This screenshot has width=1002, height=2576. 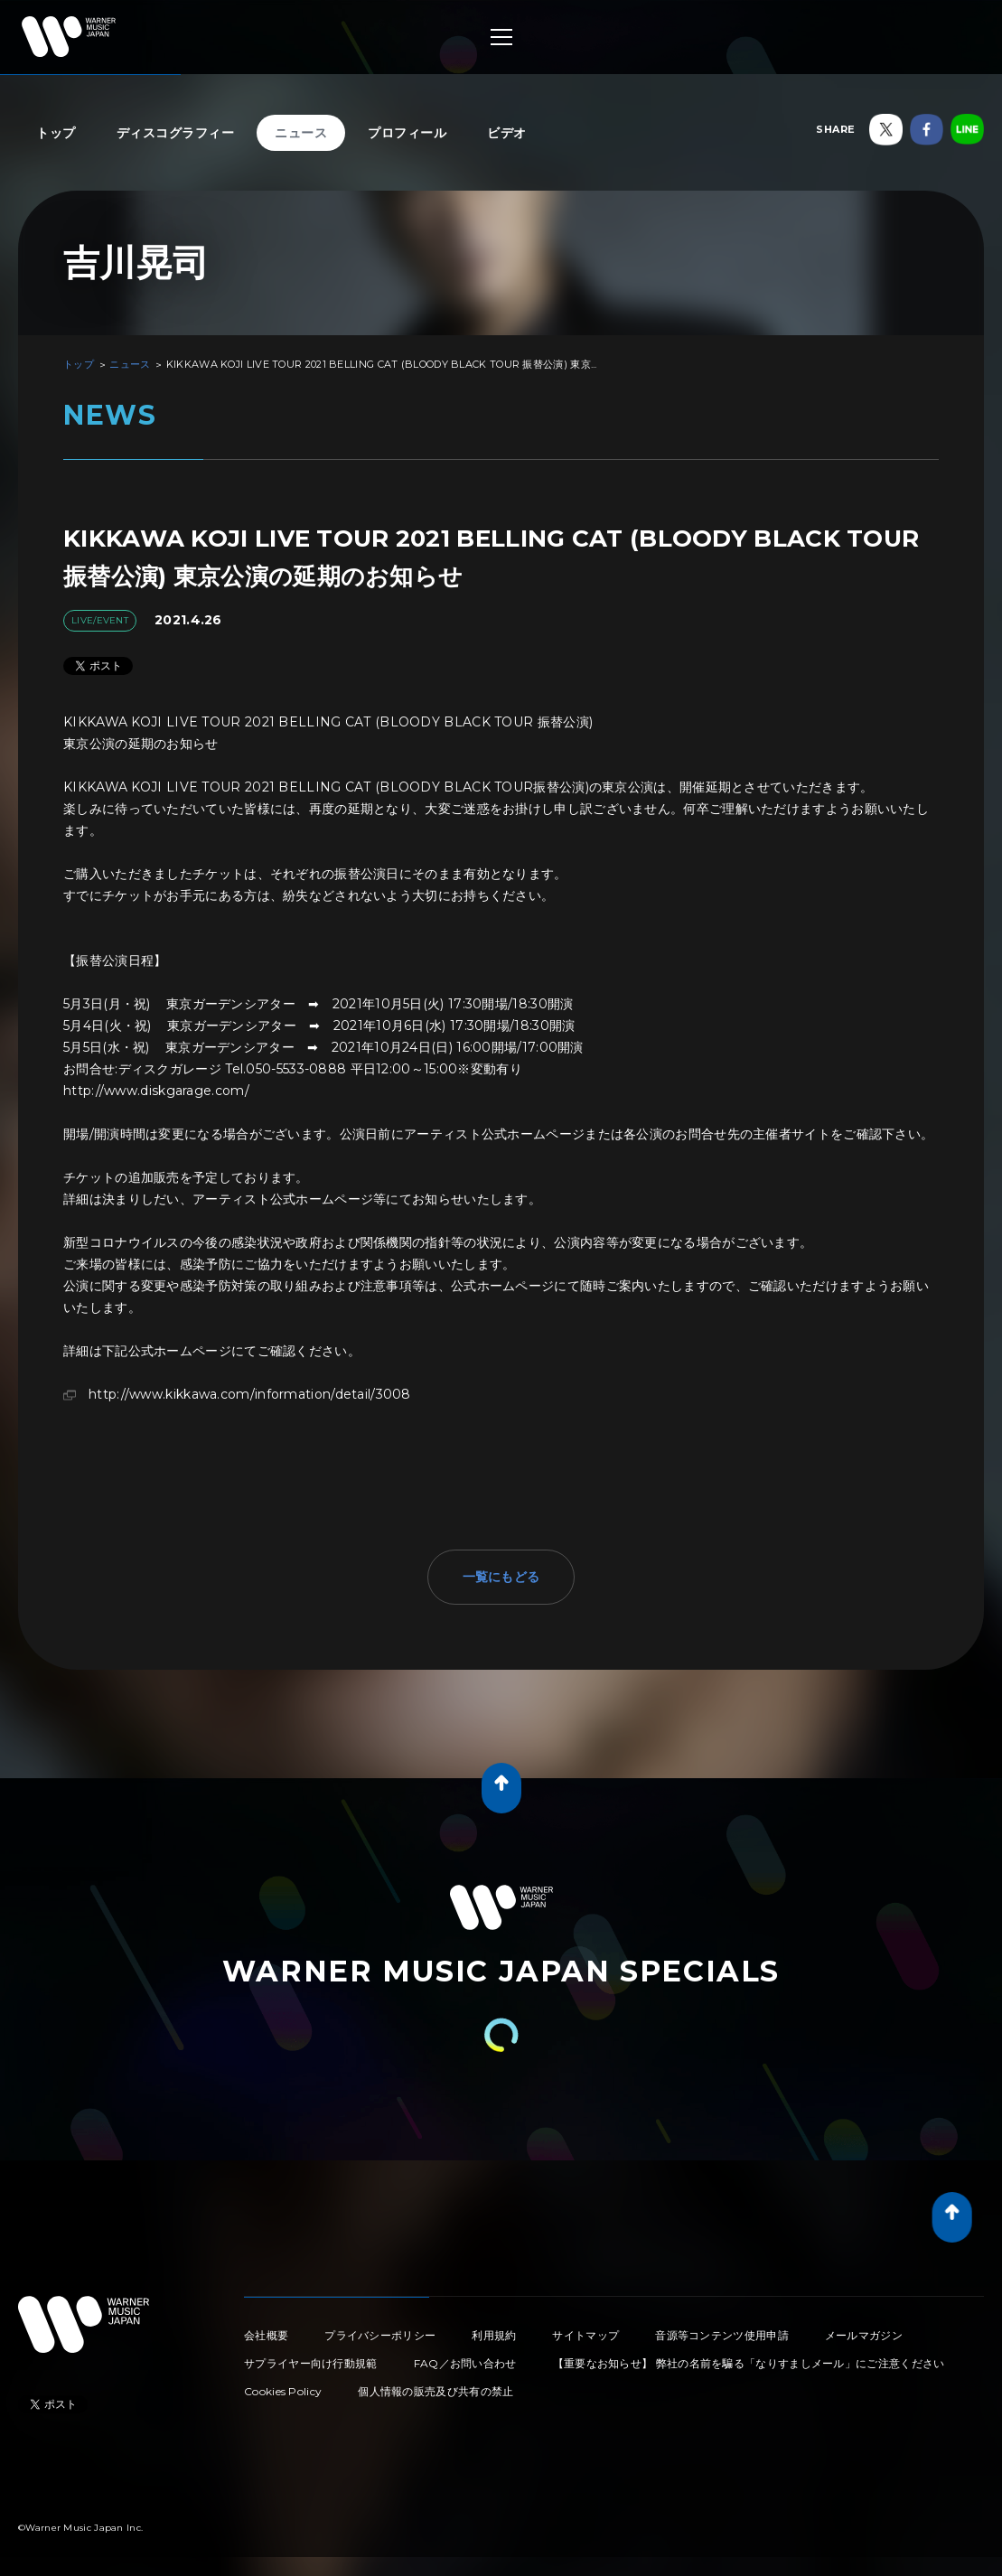 I want to click on ニュース, so click(x=301, y=133).